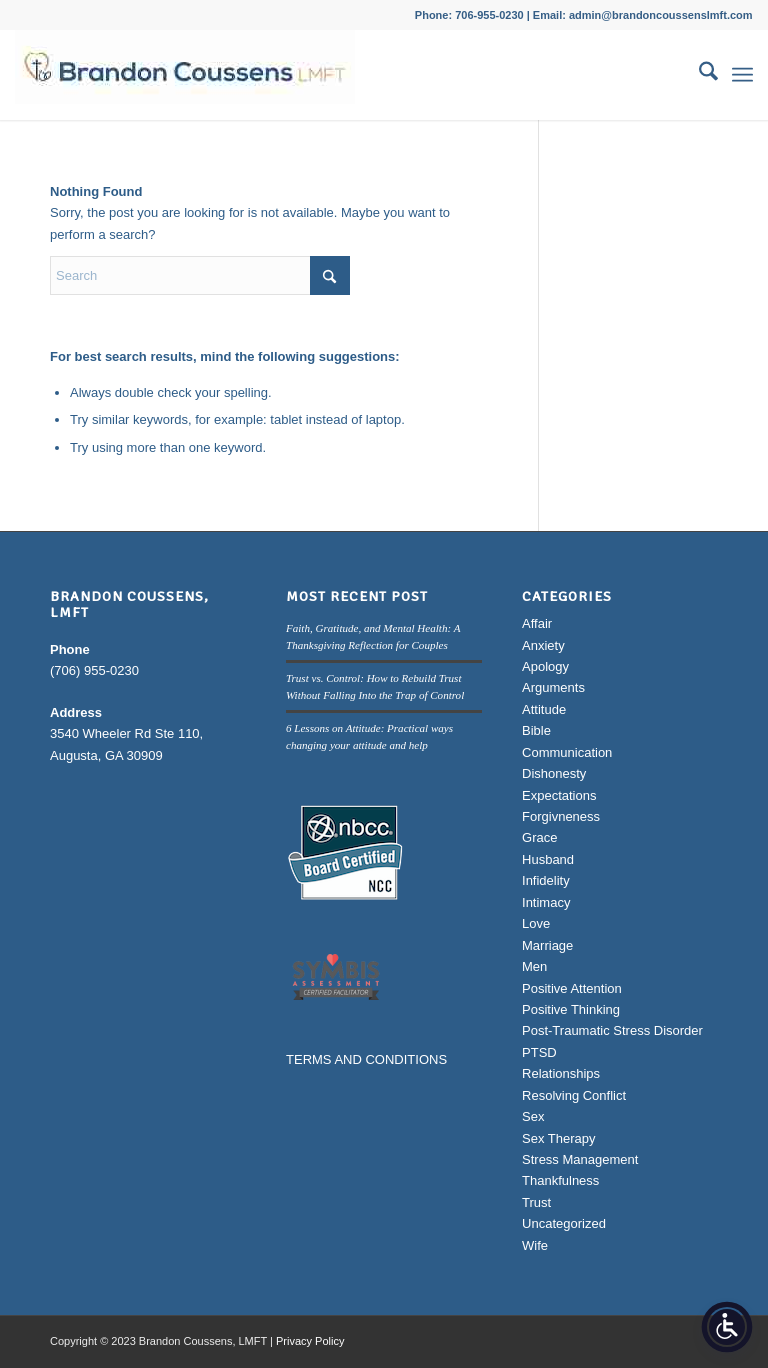  Describe the element at coordinates (561, 1073) in the screenshot. I see `Relationships` at that location.